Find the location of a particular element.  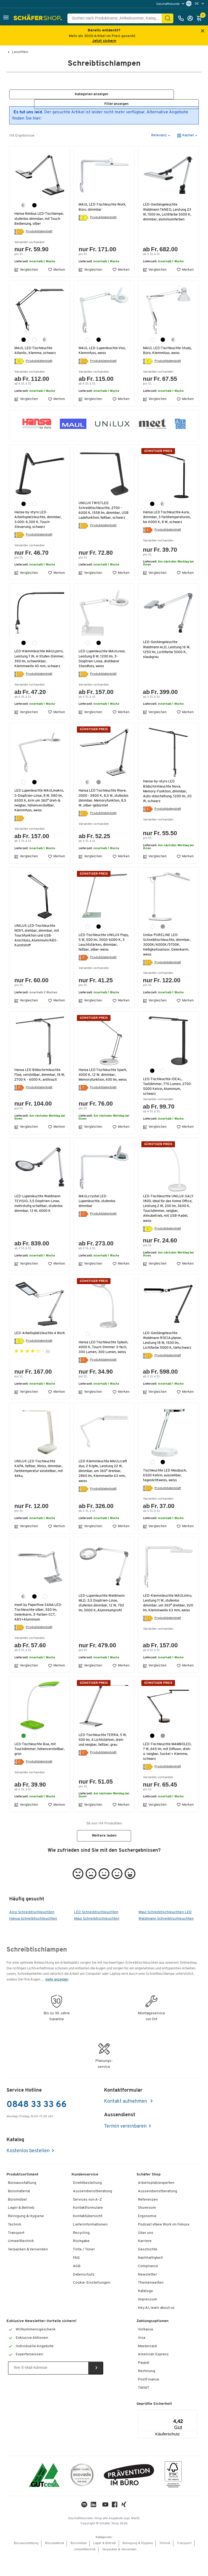

Direktbestellung is located at coordinates (87, 2203).